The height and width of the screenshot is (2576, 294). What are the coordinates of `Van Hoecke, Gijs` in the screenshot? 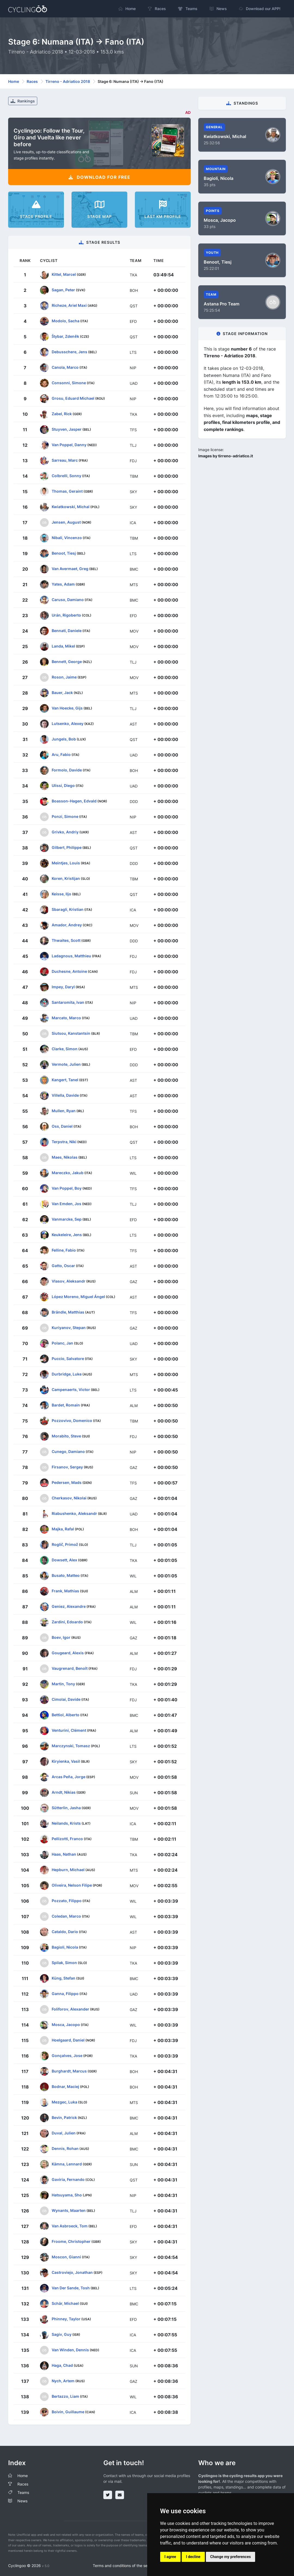 It's located at (67, 707).